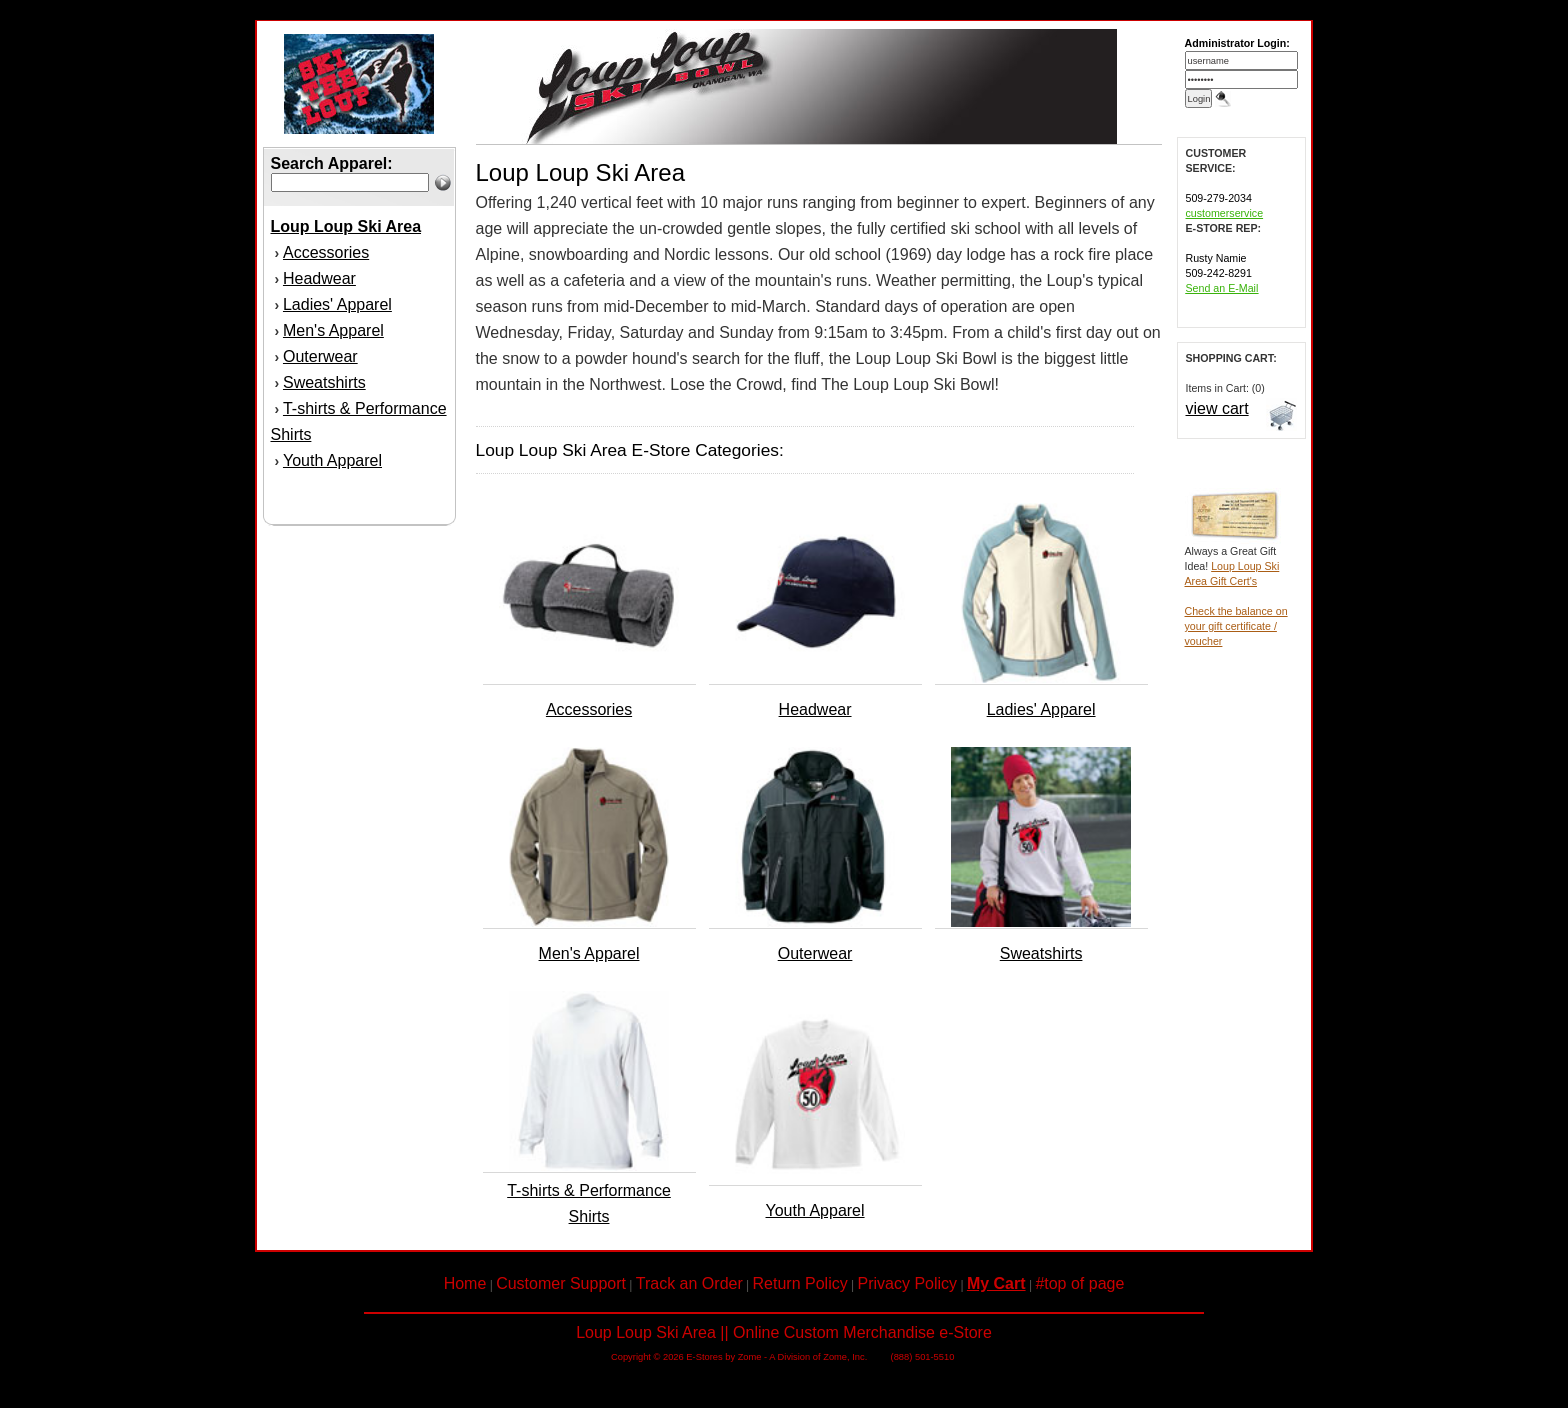 The image size is (1568, 1408). Describe the element at coordinates (333, 330) in the screenshot. I see `Men's Apparel` at that location.